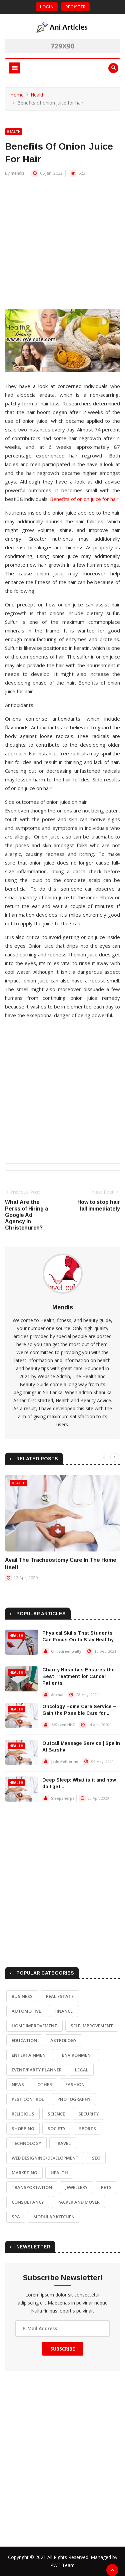 The image size is (125, 2576). Describe the element at coordinates (24, 2040) in the screenshot. I see `Education` at that location.